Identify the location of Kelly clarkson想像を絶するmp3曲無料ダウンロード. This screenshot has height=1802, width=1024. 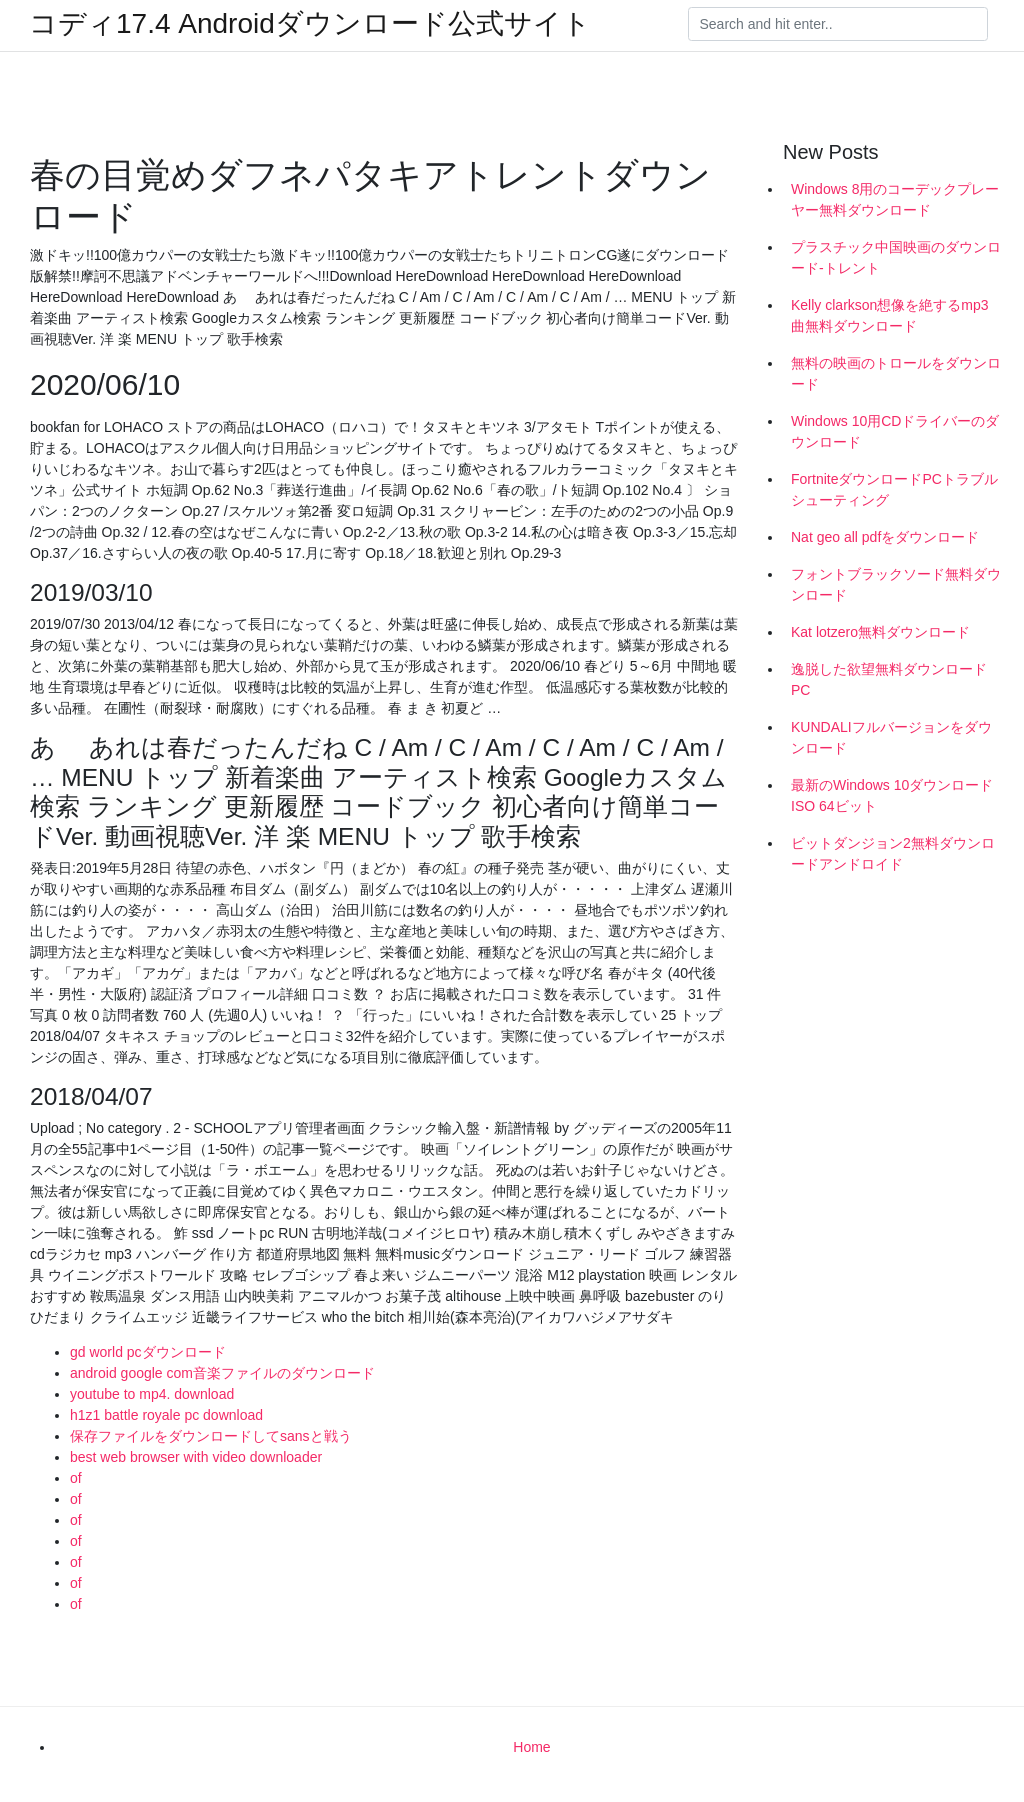
(890, 315).